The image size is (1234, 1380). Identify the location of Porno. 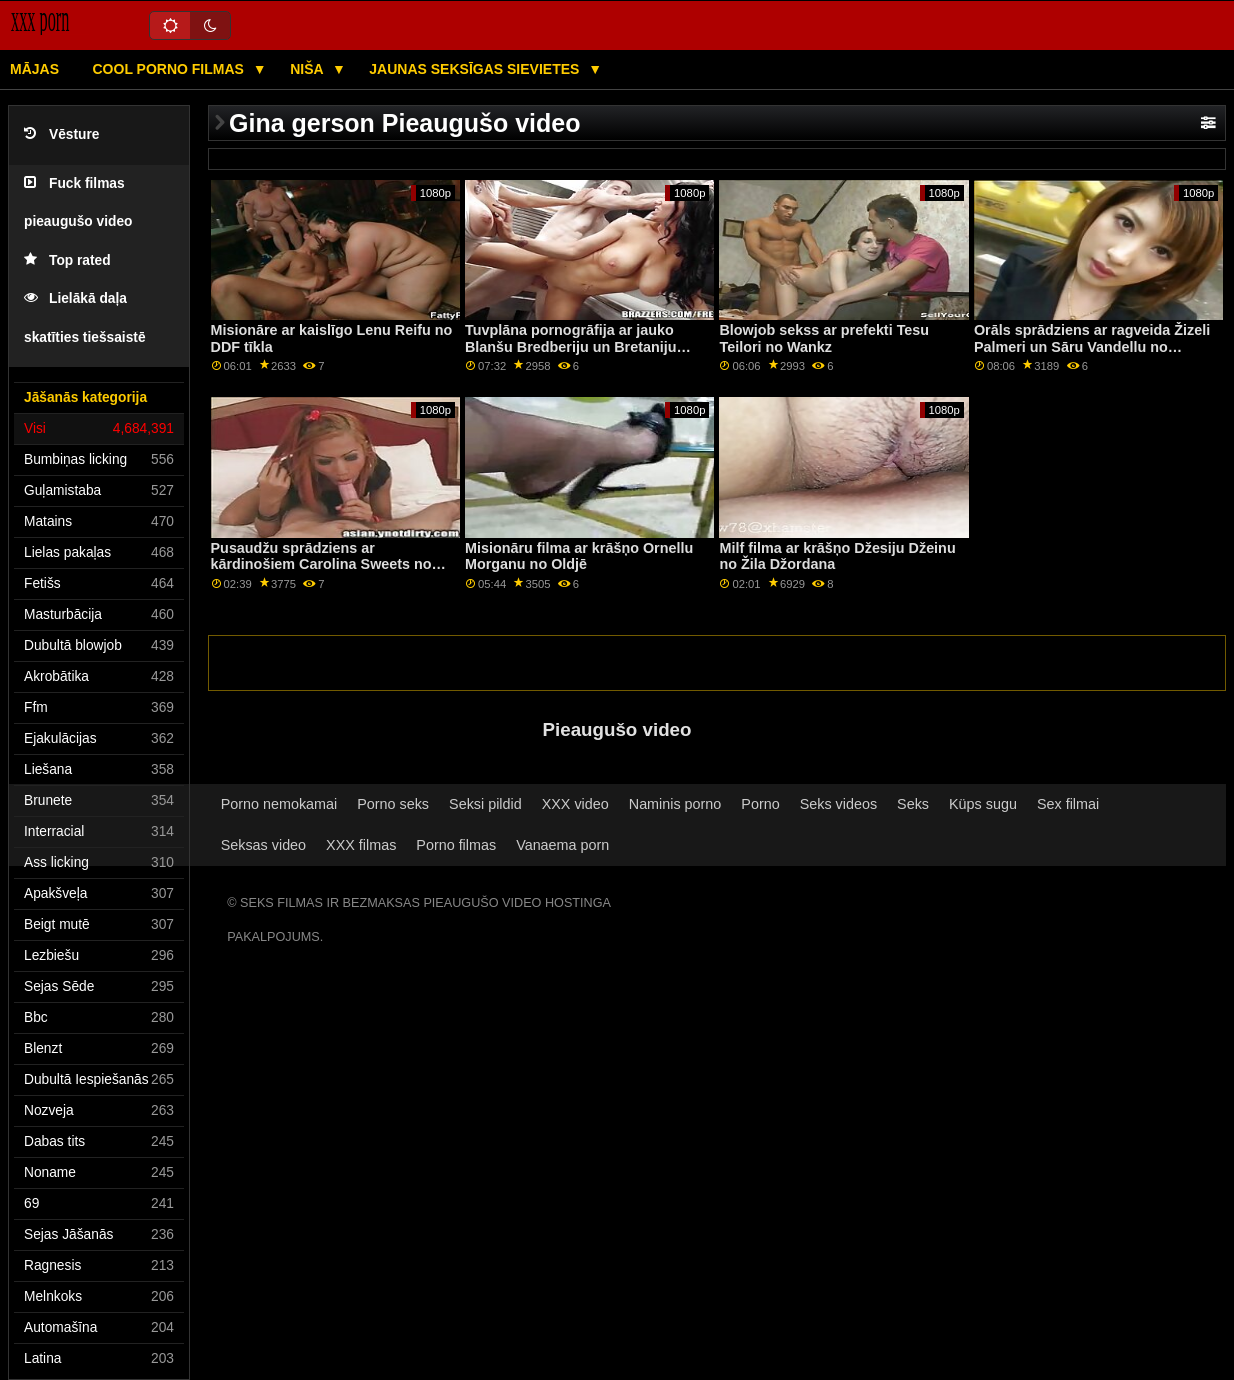
(760, 804).